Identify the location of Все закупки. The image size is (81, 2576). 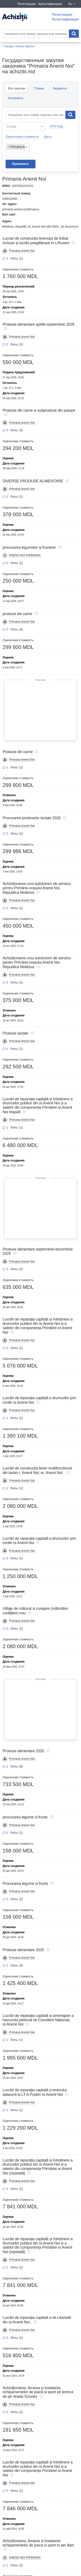
(16, 88).